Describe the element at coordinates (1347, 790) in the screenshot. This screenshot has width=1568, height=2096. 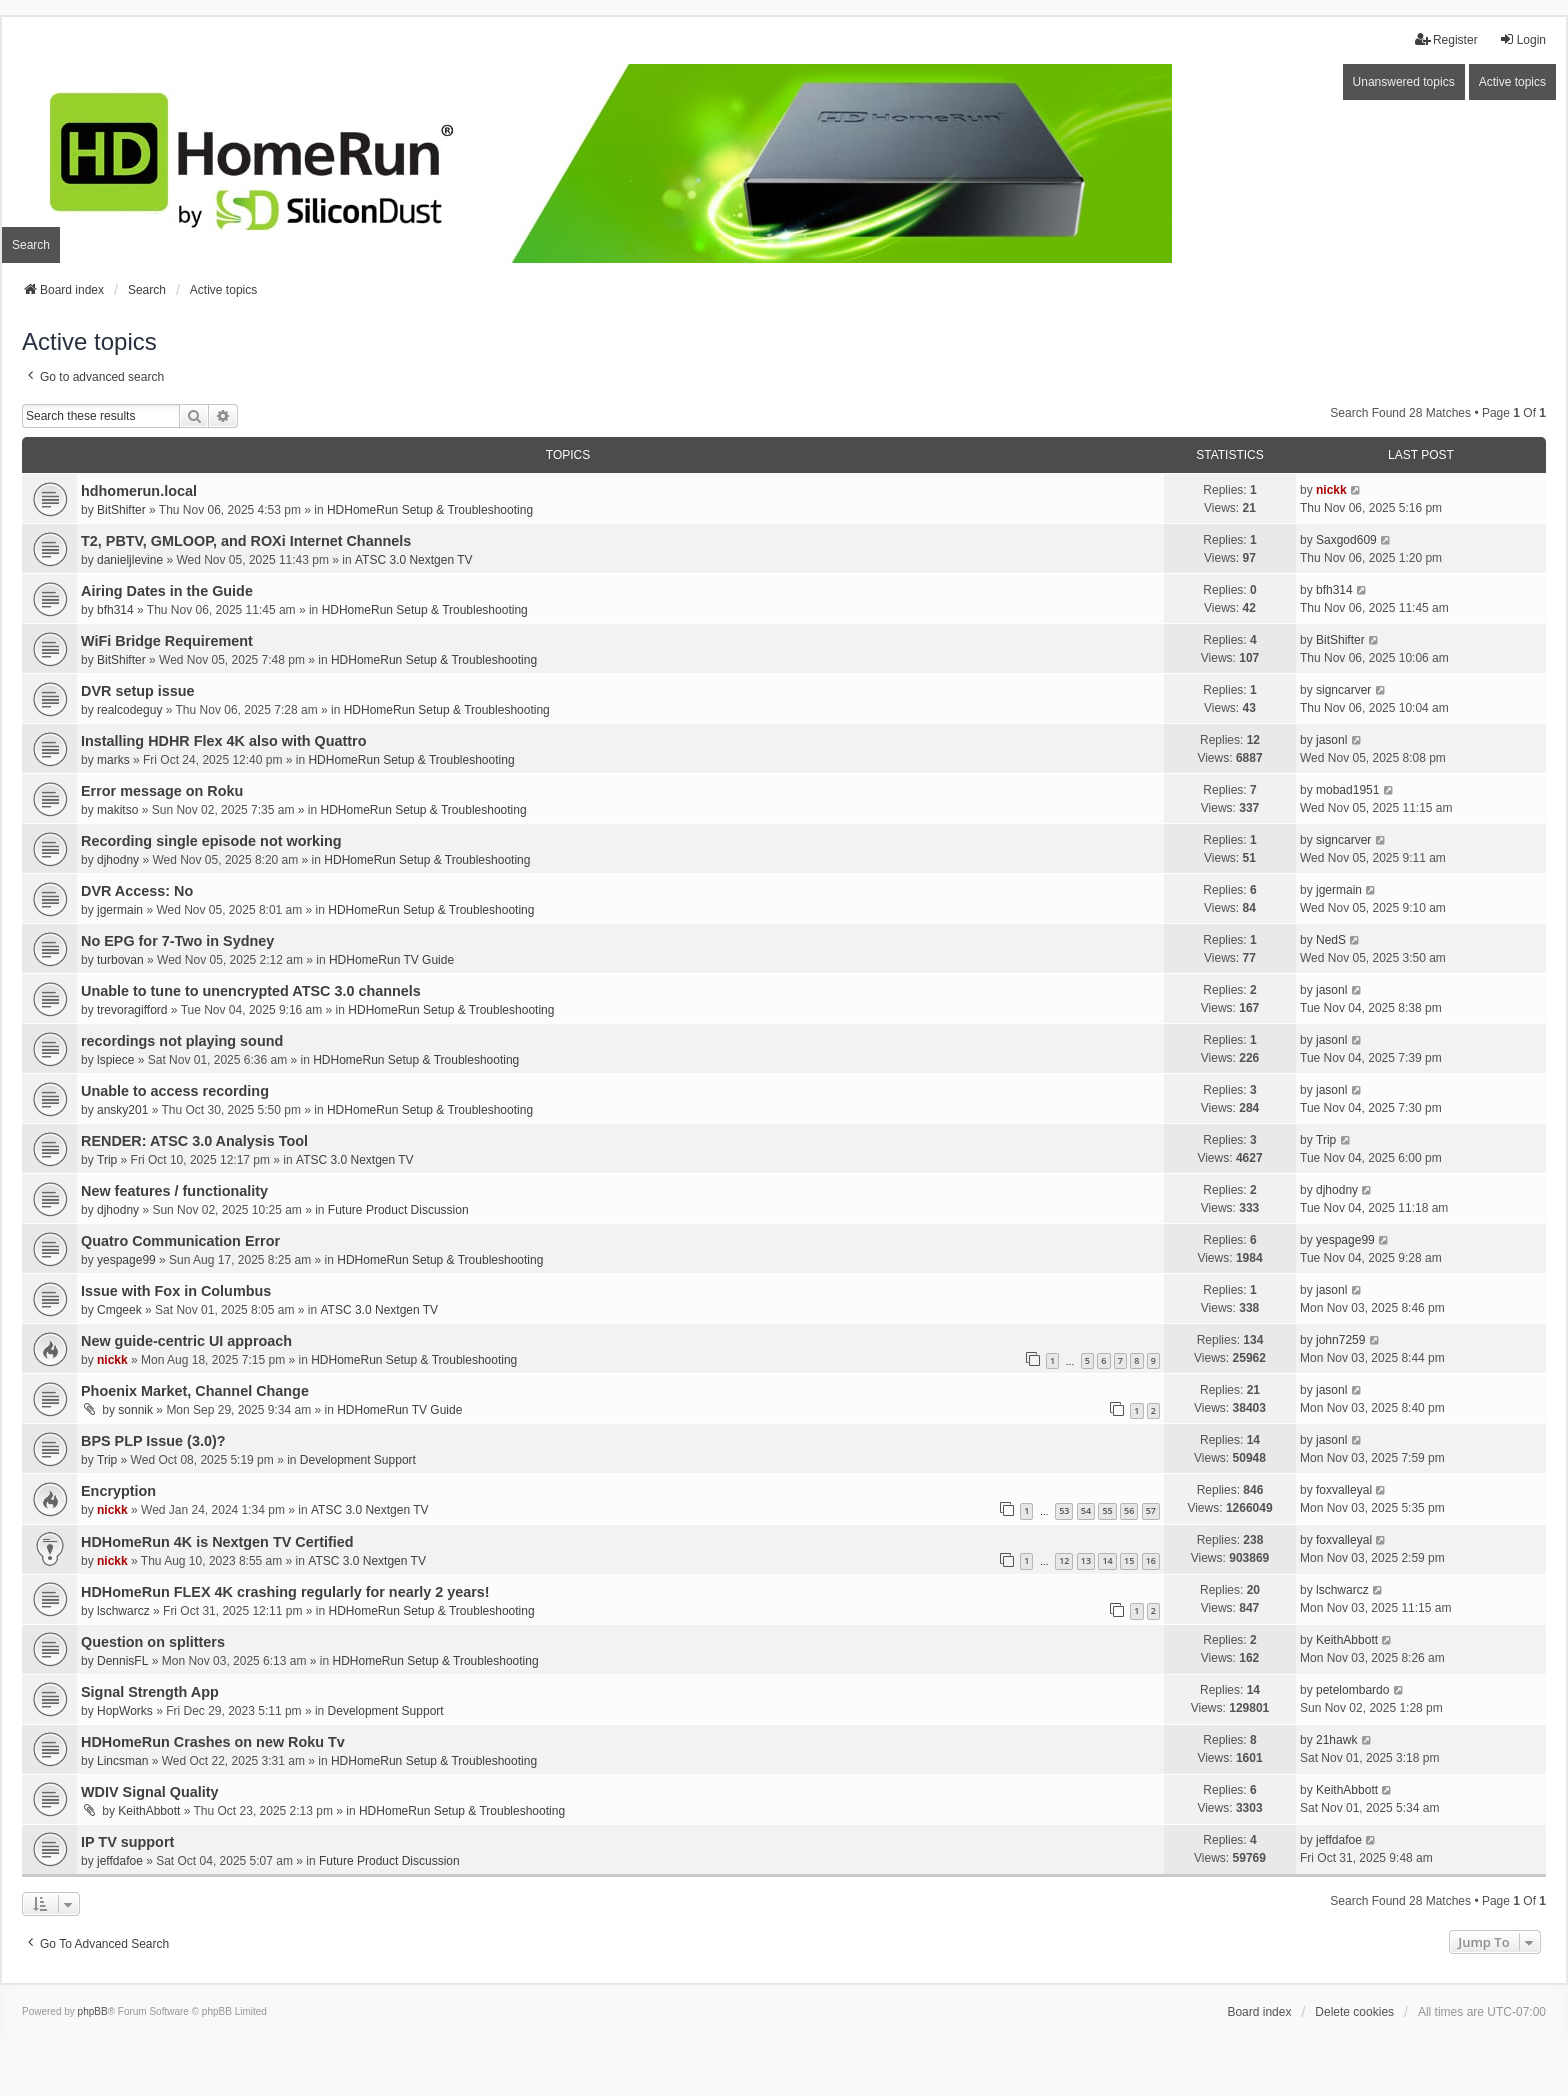
I see `mobad1951` at that location.